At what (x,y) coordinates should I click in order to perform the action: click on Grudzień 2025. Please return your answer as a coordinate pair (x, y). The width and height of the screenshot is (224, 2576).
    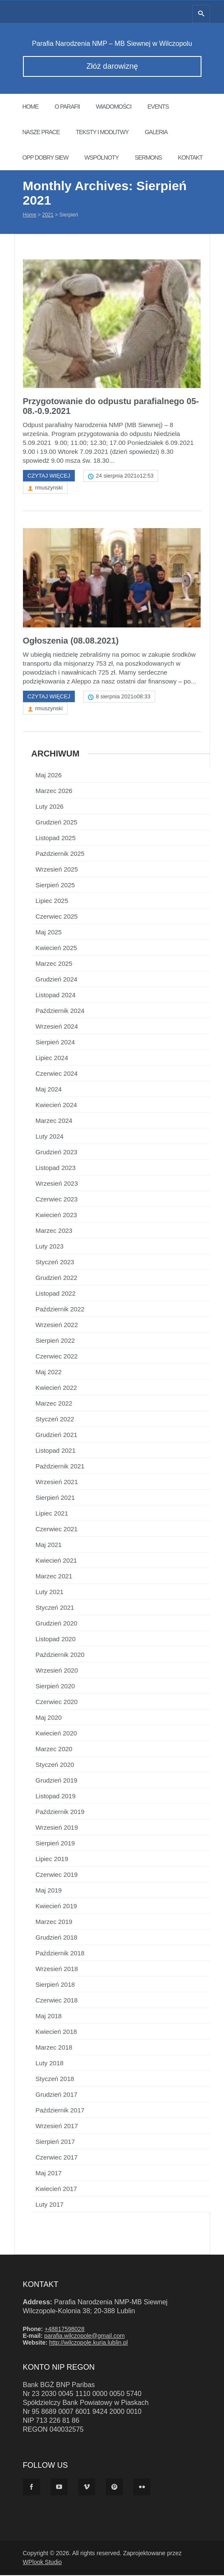
    Looking at the image, I should click on (56, 823).